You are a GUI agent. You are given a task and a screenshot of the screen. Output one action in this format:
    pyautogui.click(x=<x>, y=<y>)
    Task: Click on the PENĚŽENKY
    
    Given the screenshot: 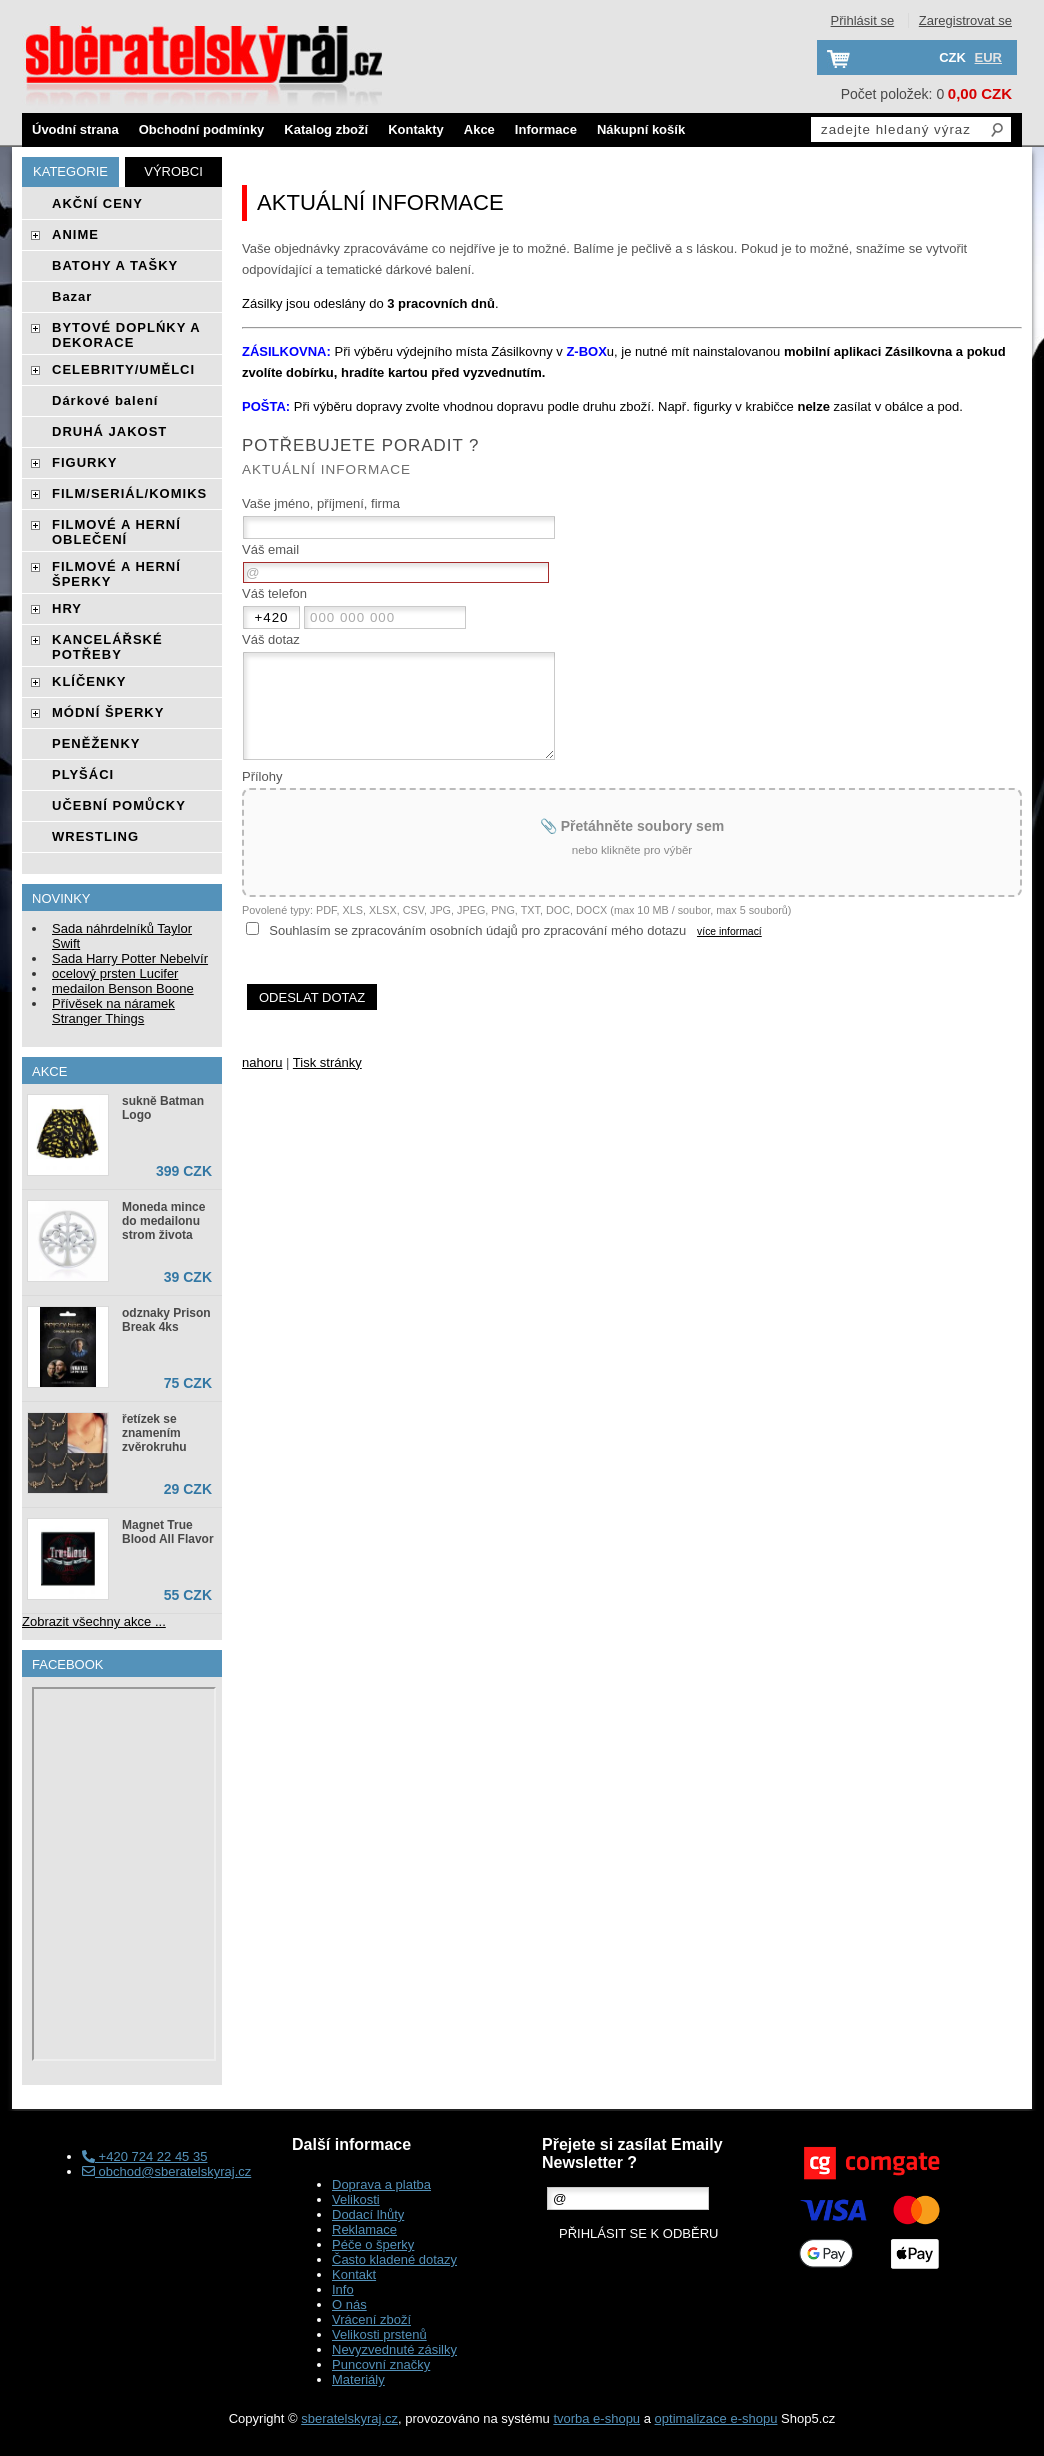 What is the action you would take?
    pyautogui.click(x=96, y=743)
    